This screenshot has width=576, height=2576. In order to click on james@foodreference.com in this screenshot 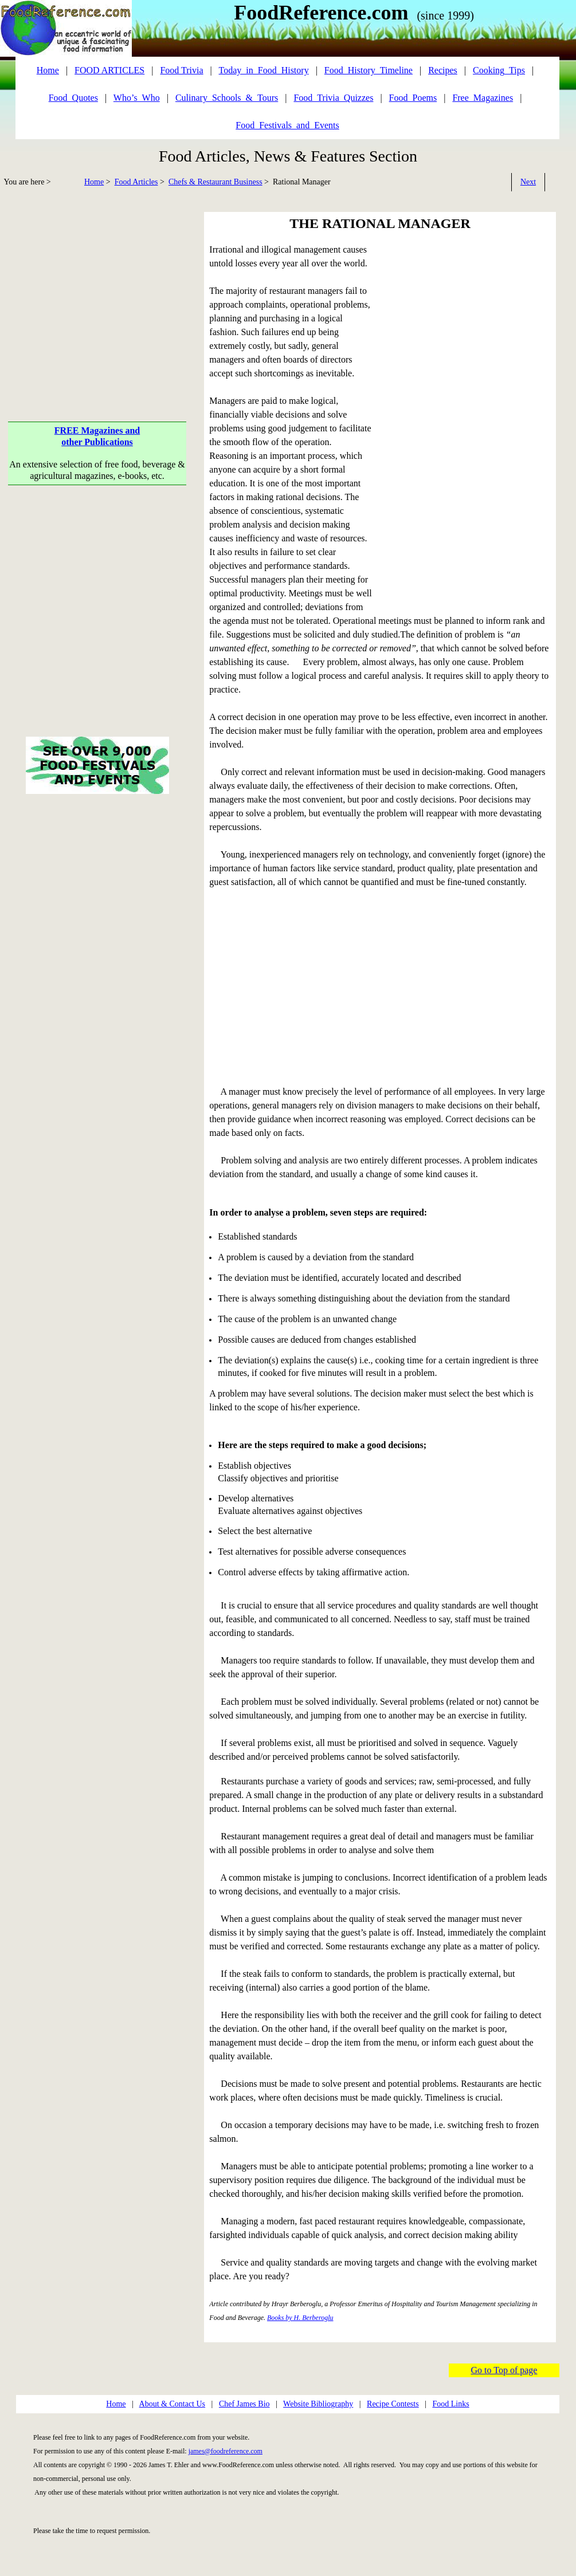, I will do `click(225, 2451)`.